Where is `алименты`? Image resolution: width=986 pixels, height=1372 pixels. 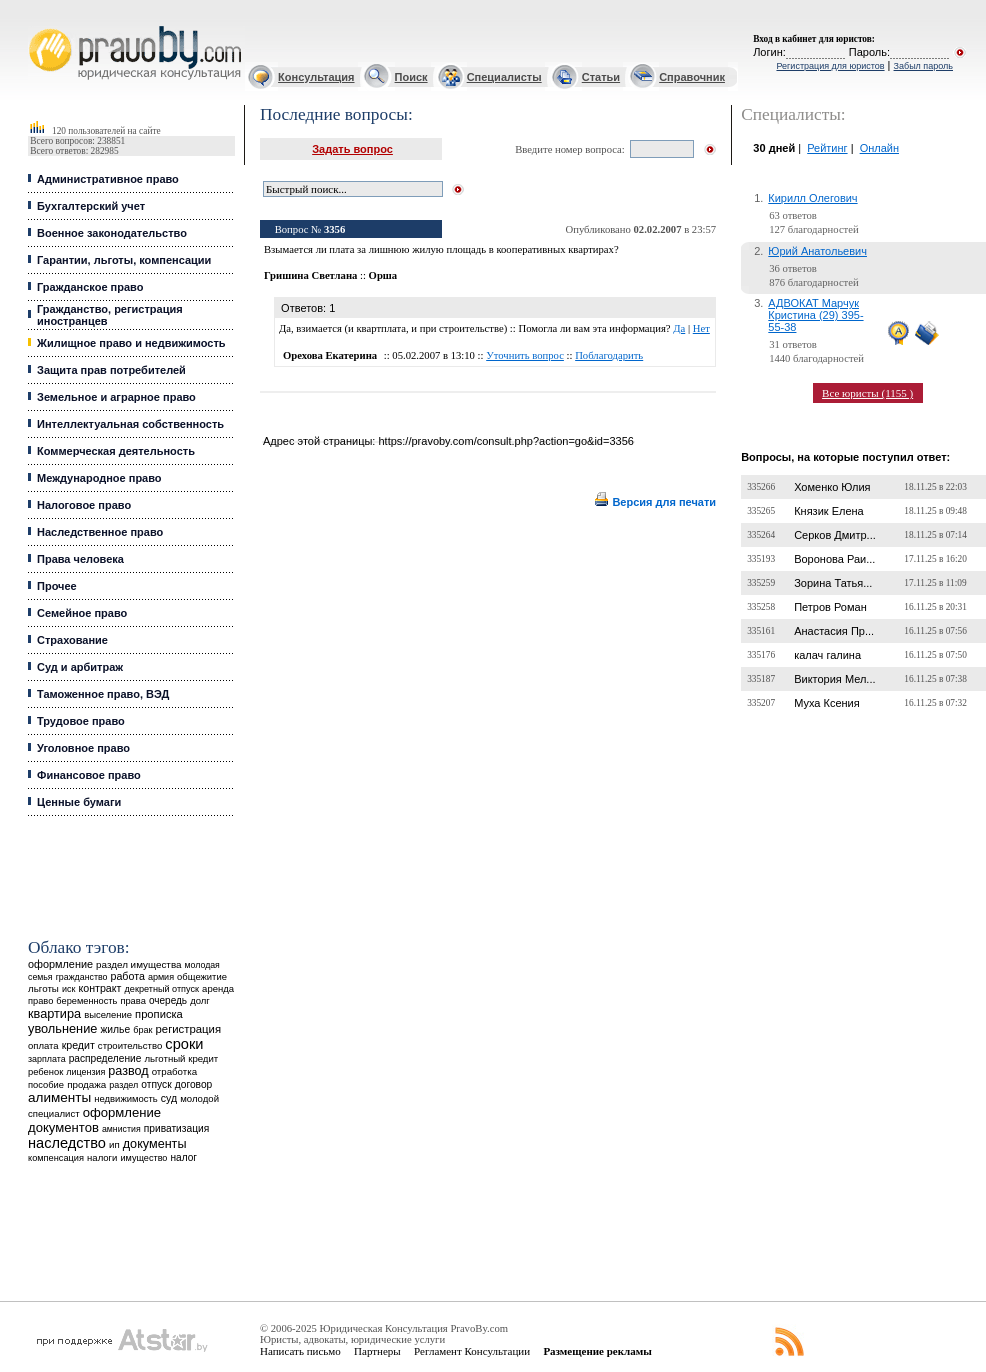
алименты is located at coordinates (59, 1097).